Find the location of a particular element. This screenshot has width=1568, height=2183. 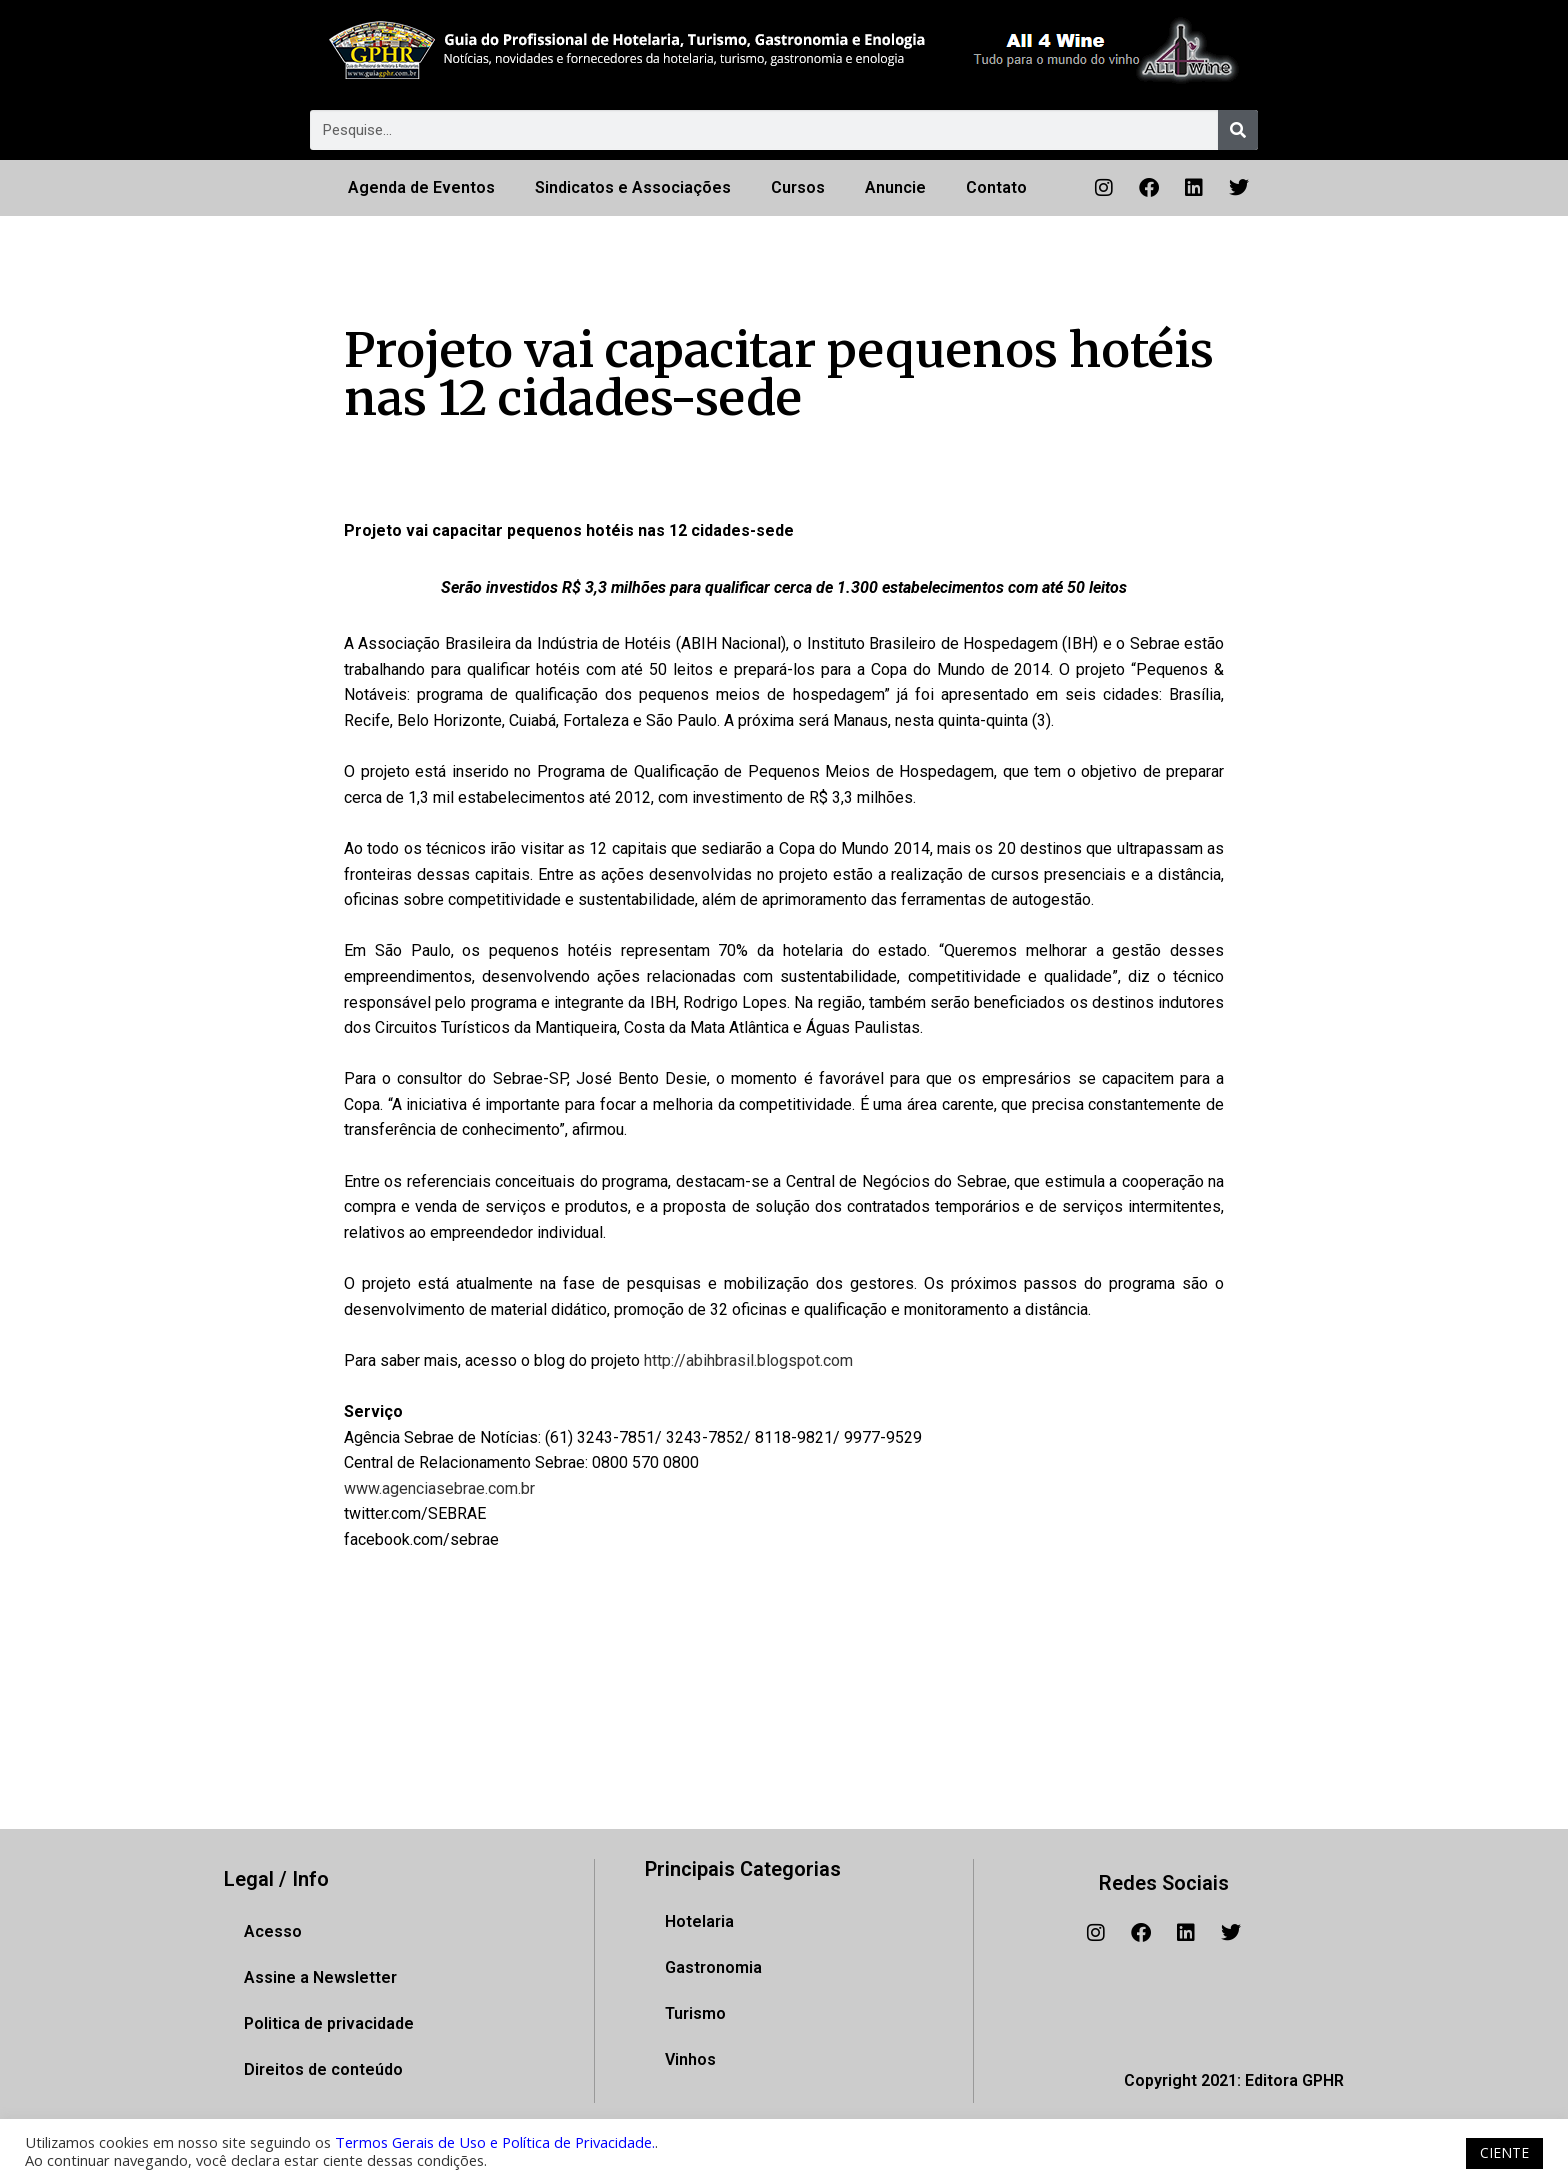

Politica de privacidade is located at coordinates (329, 2023).